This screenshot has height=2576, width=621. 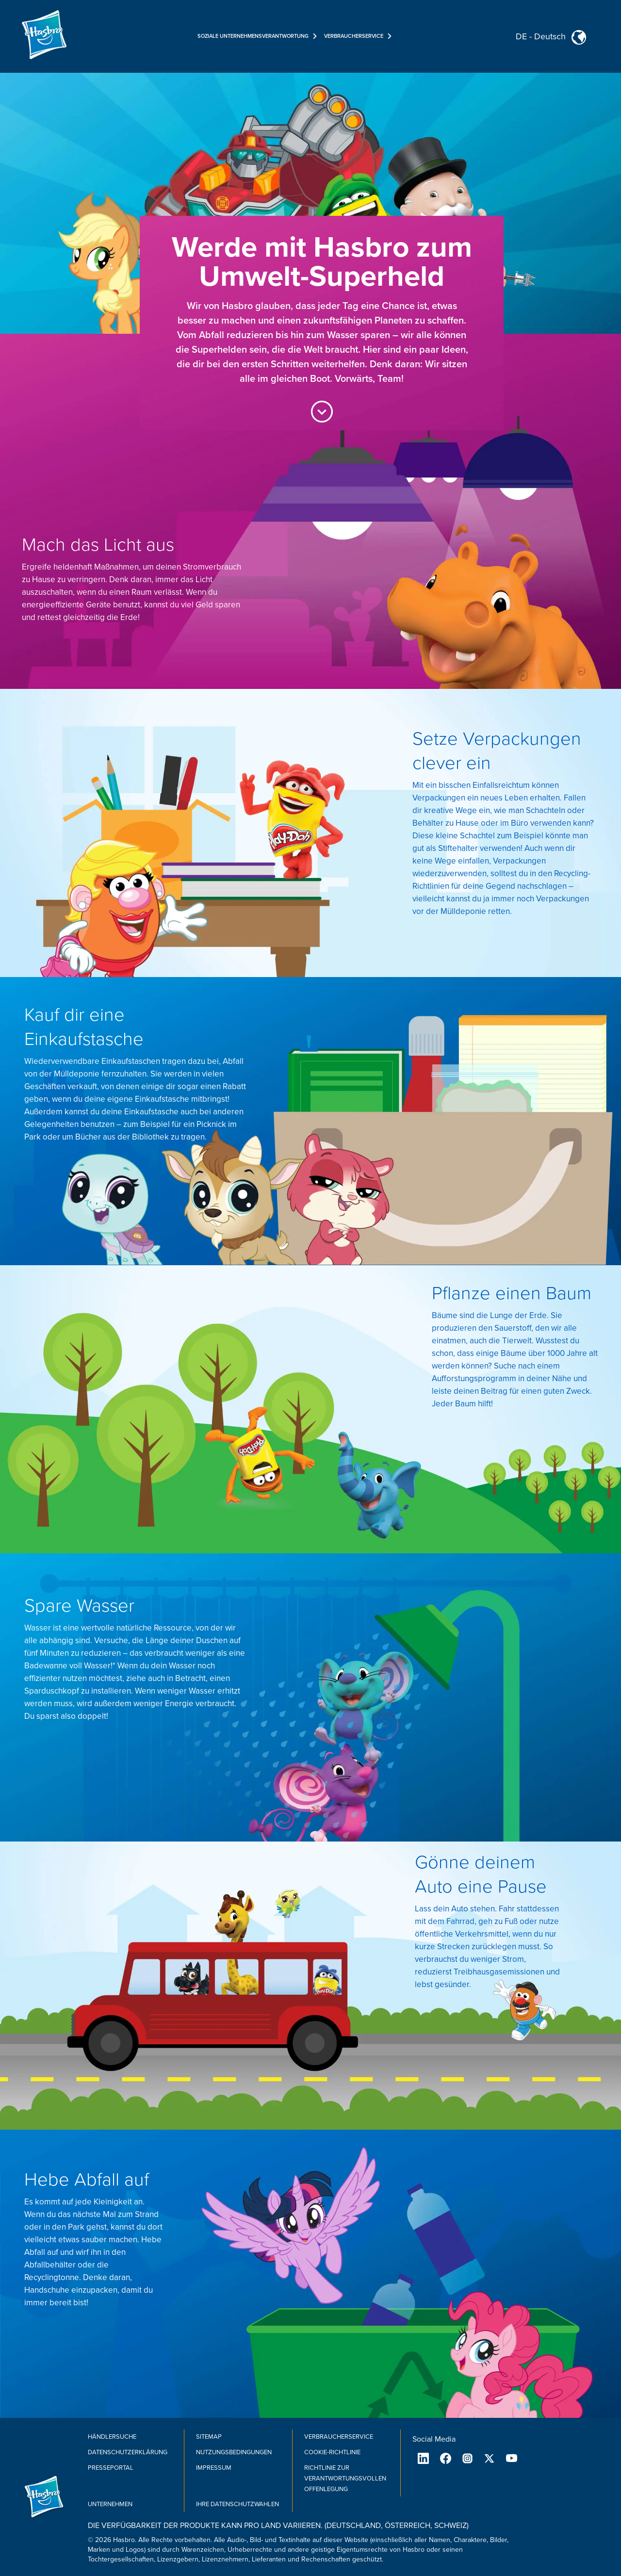 I want to click on Verbraucherservice, so click(x=338, y=2437).